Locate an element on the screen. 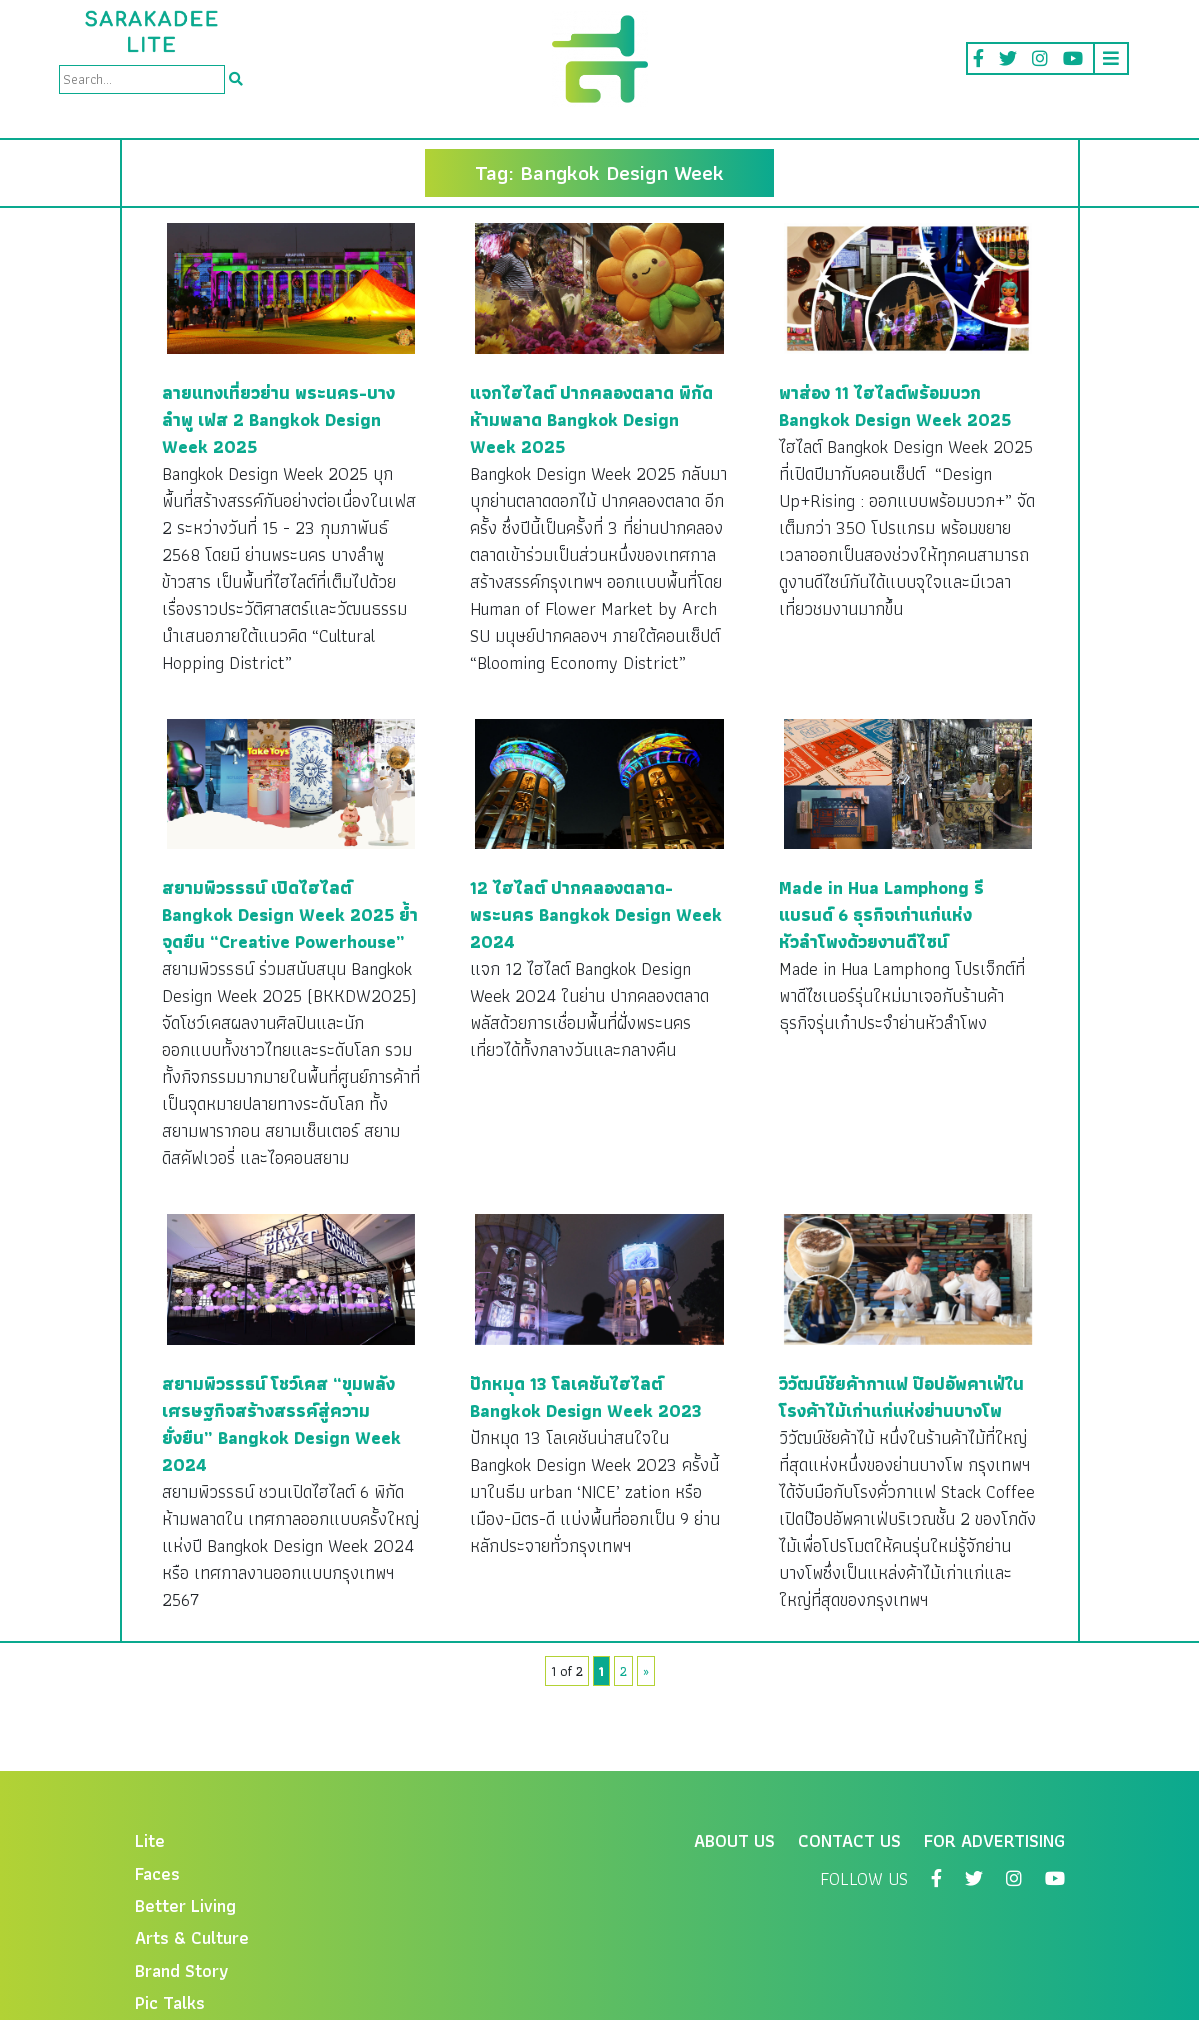 This screenshot has width=1199, height=2020. วิวัฒน์ชัยค้ากาแฟ ป๊อปอัพคาเฟ่ในโรงค้าไม้เก่าแก่แห่งย่านบางโพ is located at coordinates (901, 1397).